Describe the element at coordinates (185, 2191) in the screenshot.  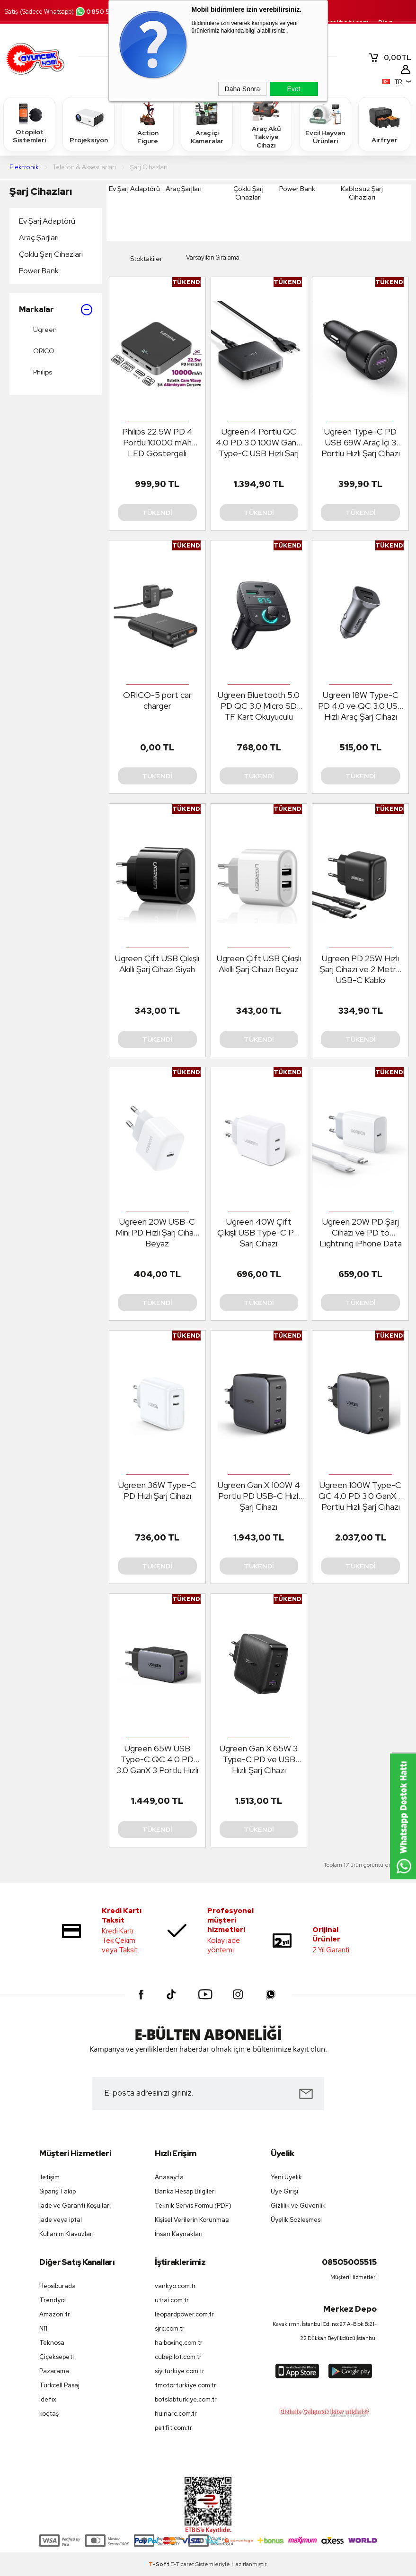
I see `Banka Hesap Bilgileri` at that location.